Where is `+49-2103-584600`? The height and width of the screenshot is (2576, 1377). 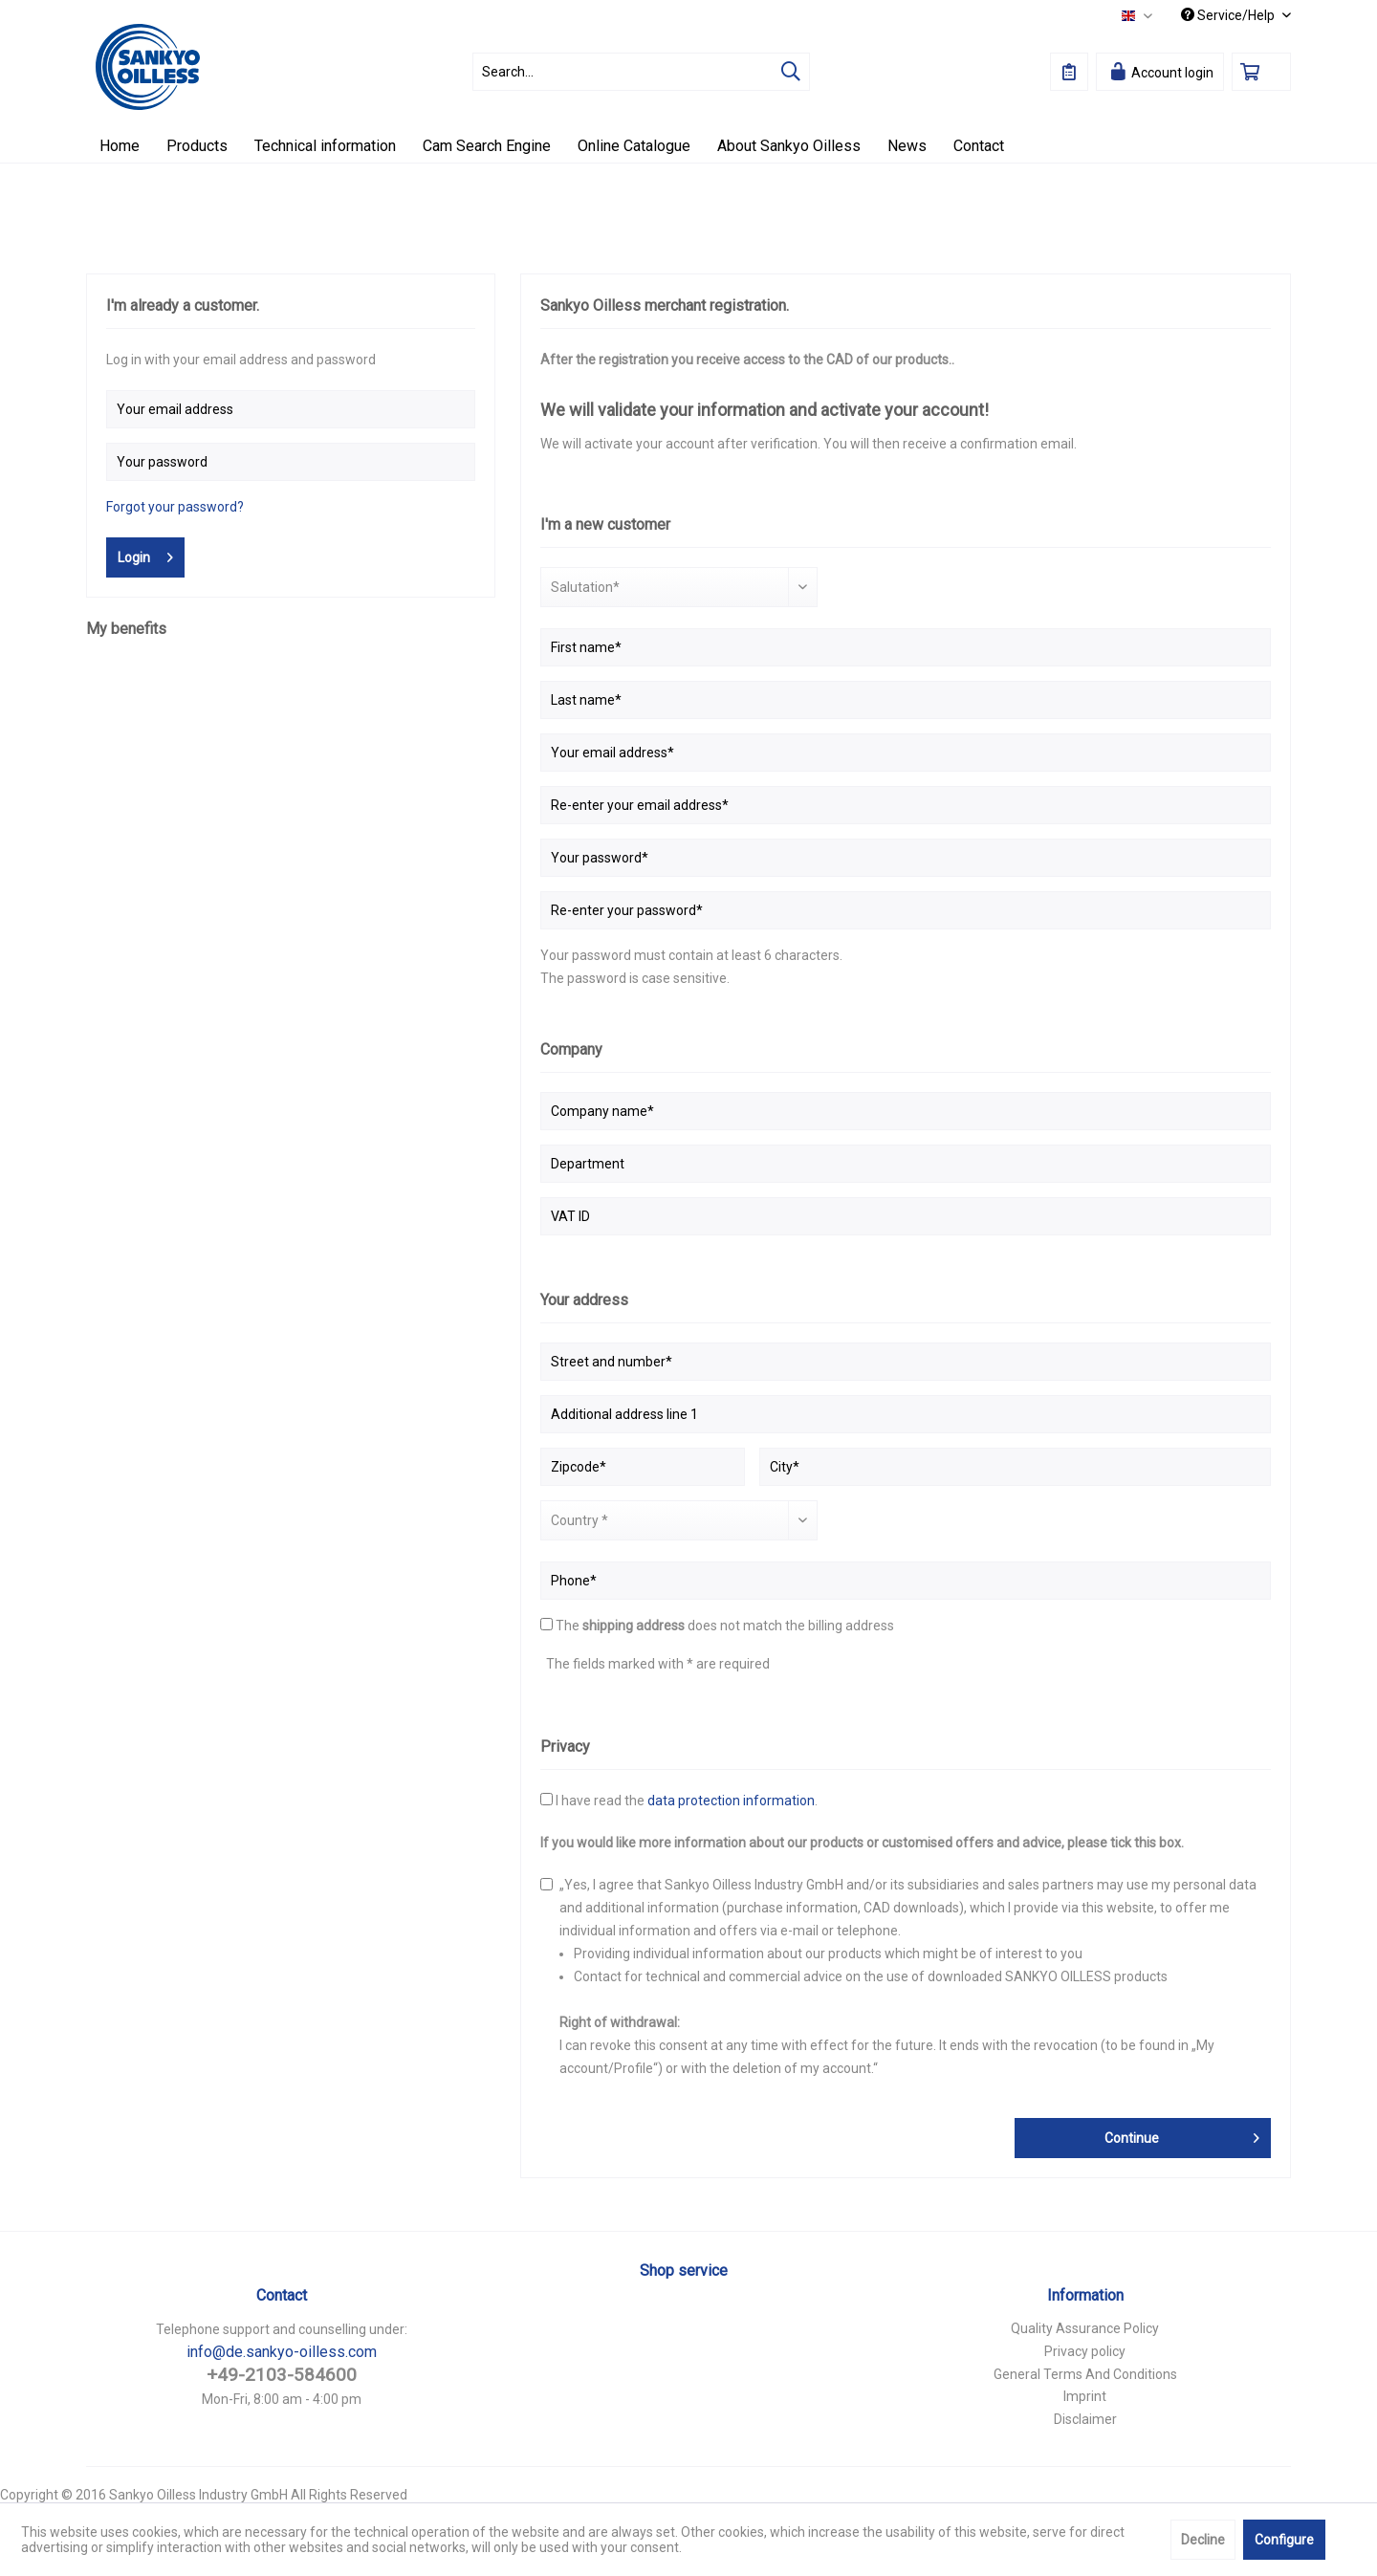 +49-2103-584600 is located at coordinates (282, 2375).